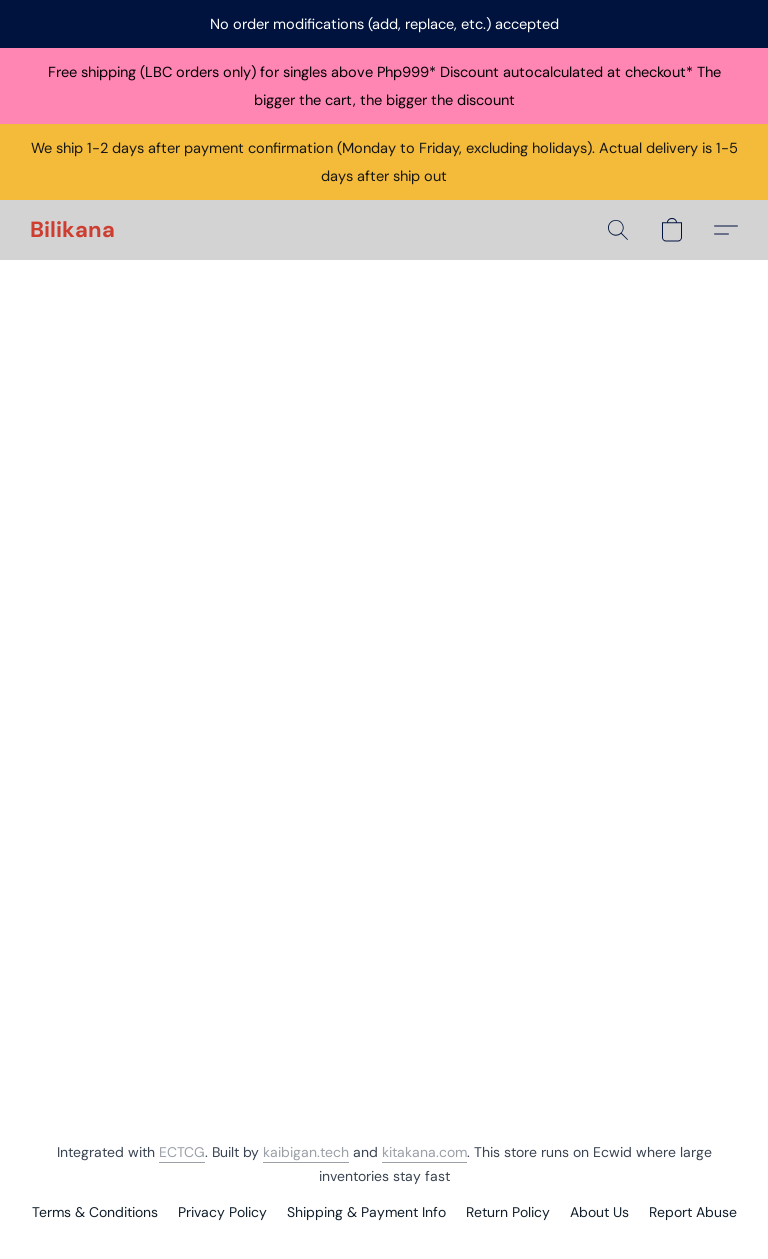  I want to click on Privacy Policy, so click(222, 1212).